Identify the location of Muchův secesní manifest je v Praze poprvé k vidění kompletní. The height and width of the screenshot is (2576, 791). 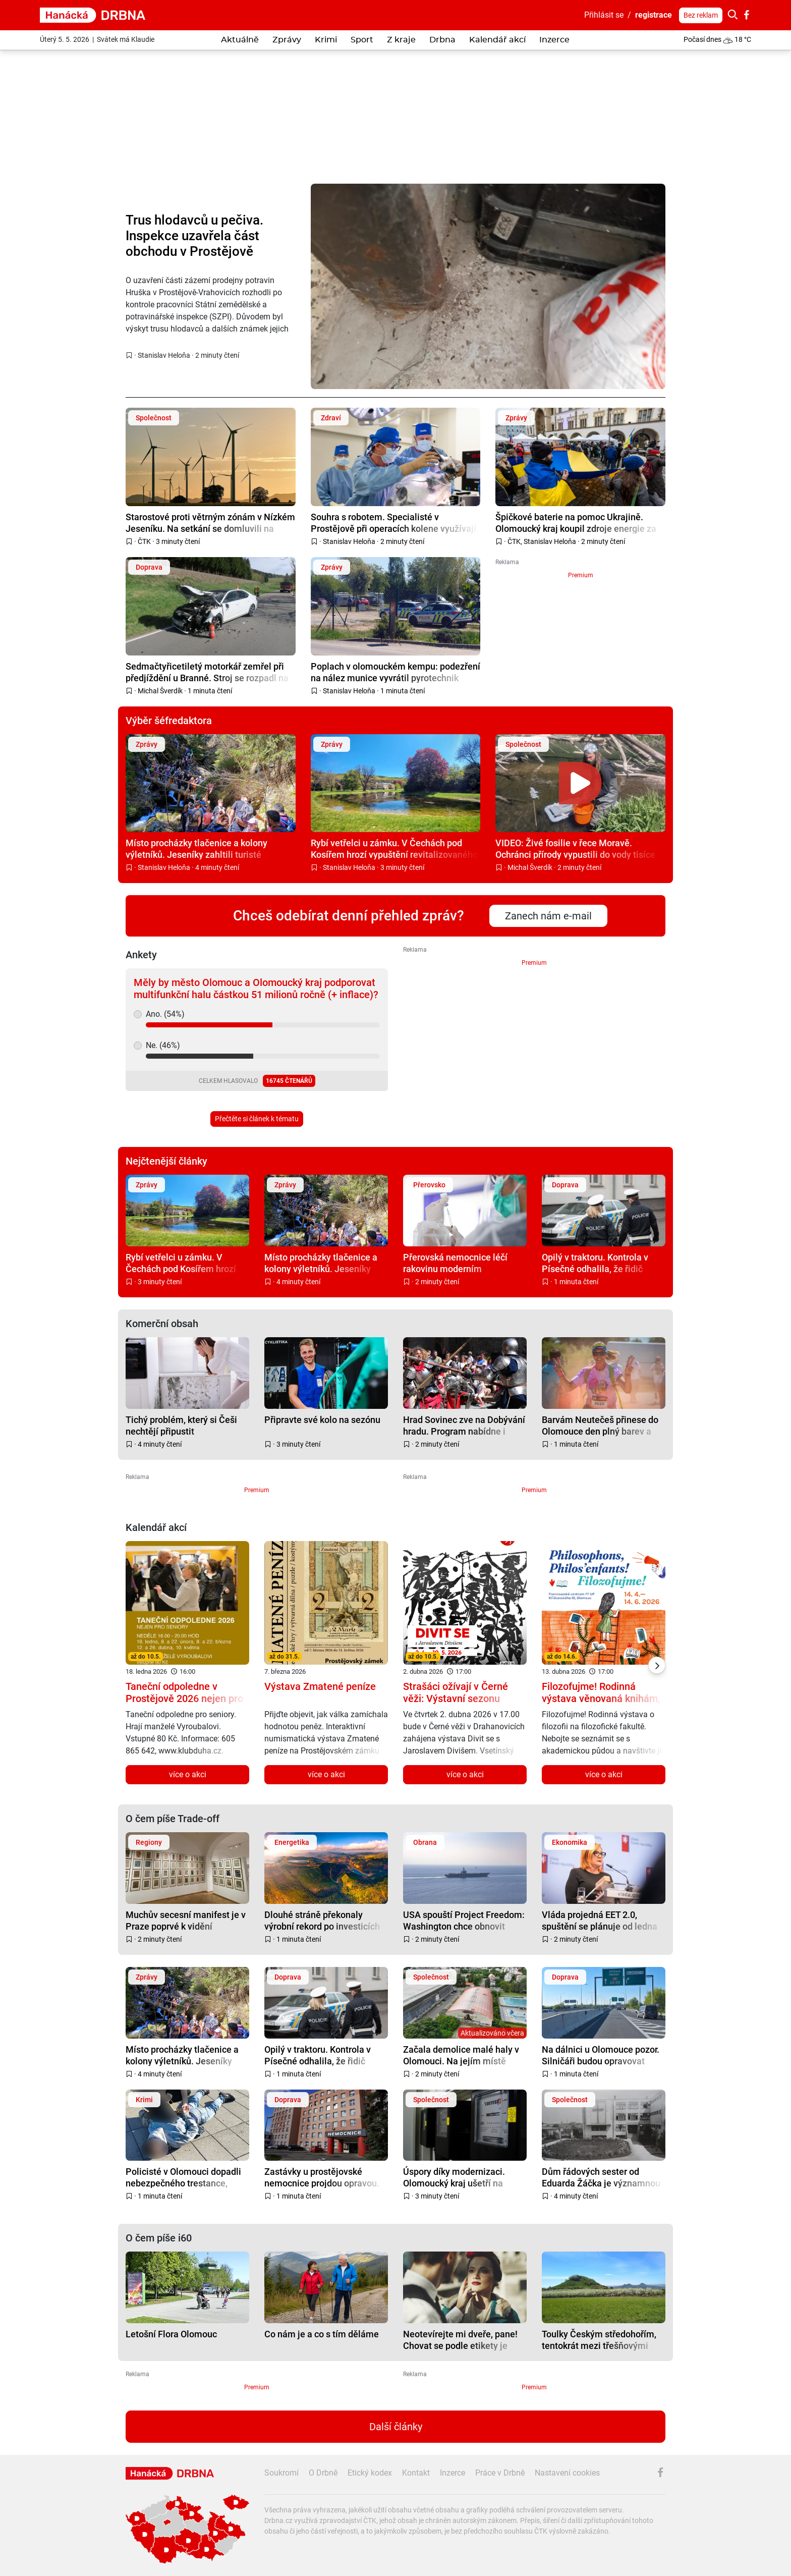
(186, 1920).